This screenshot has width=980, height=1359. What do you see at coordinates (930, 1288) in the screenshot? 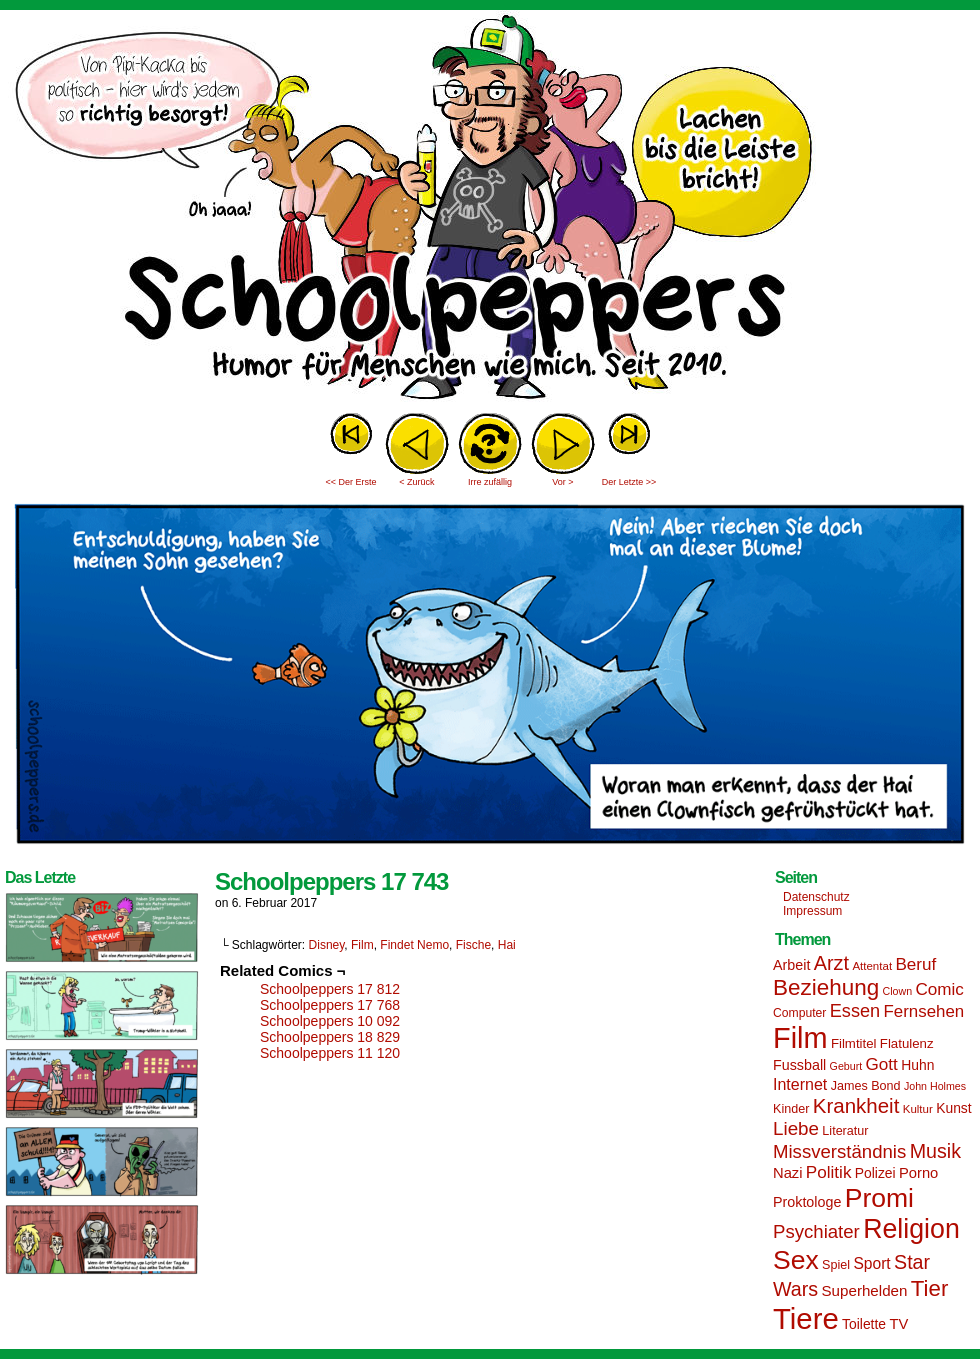
I see `Tier [Tier (44 Einträge)]` at bounding box center [930, 1288].